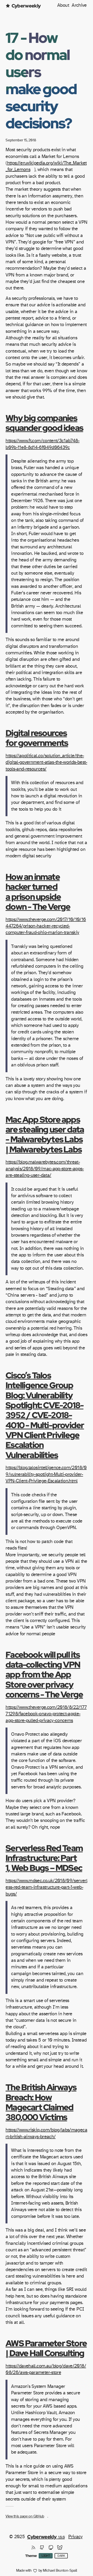 The height and width of the screenshot is (2576, 93). What do you see at coordinates (46, 1887) in the screenshot?
I see `https://www.mdsec.co.uk/2018/09/serverless-red-team-infrastructure-part-1-web-bugs/` at bounding box center [46, 1887].